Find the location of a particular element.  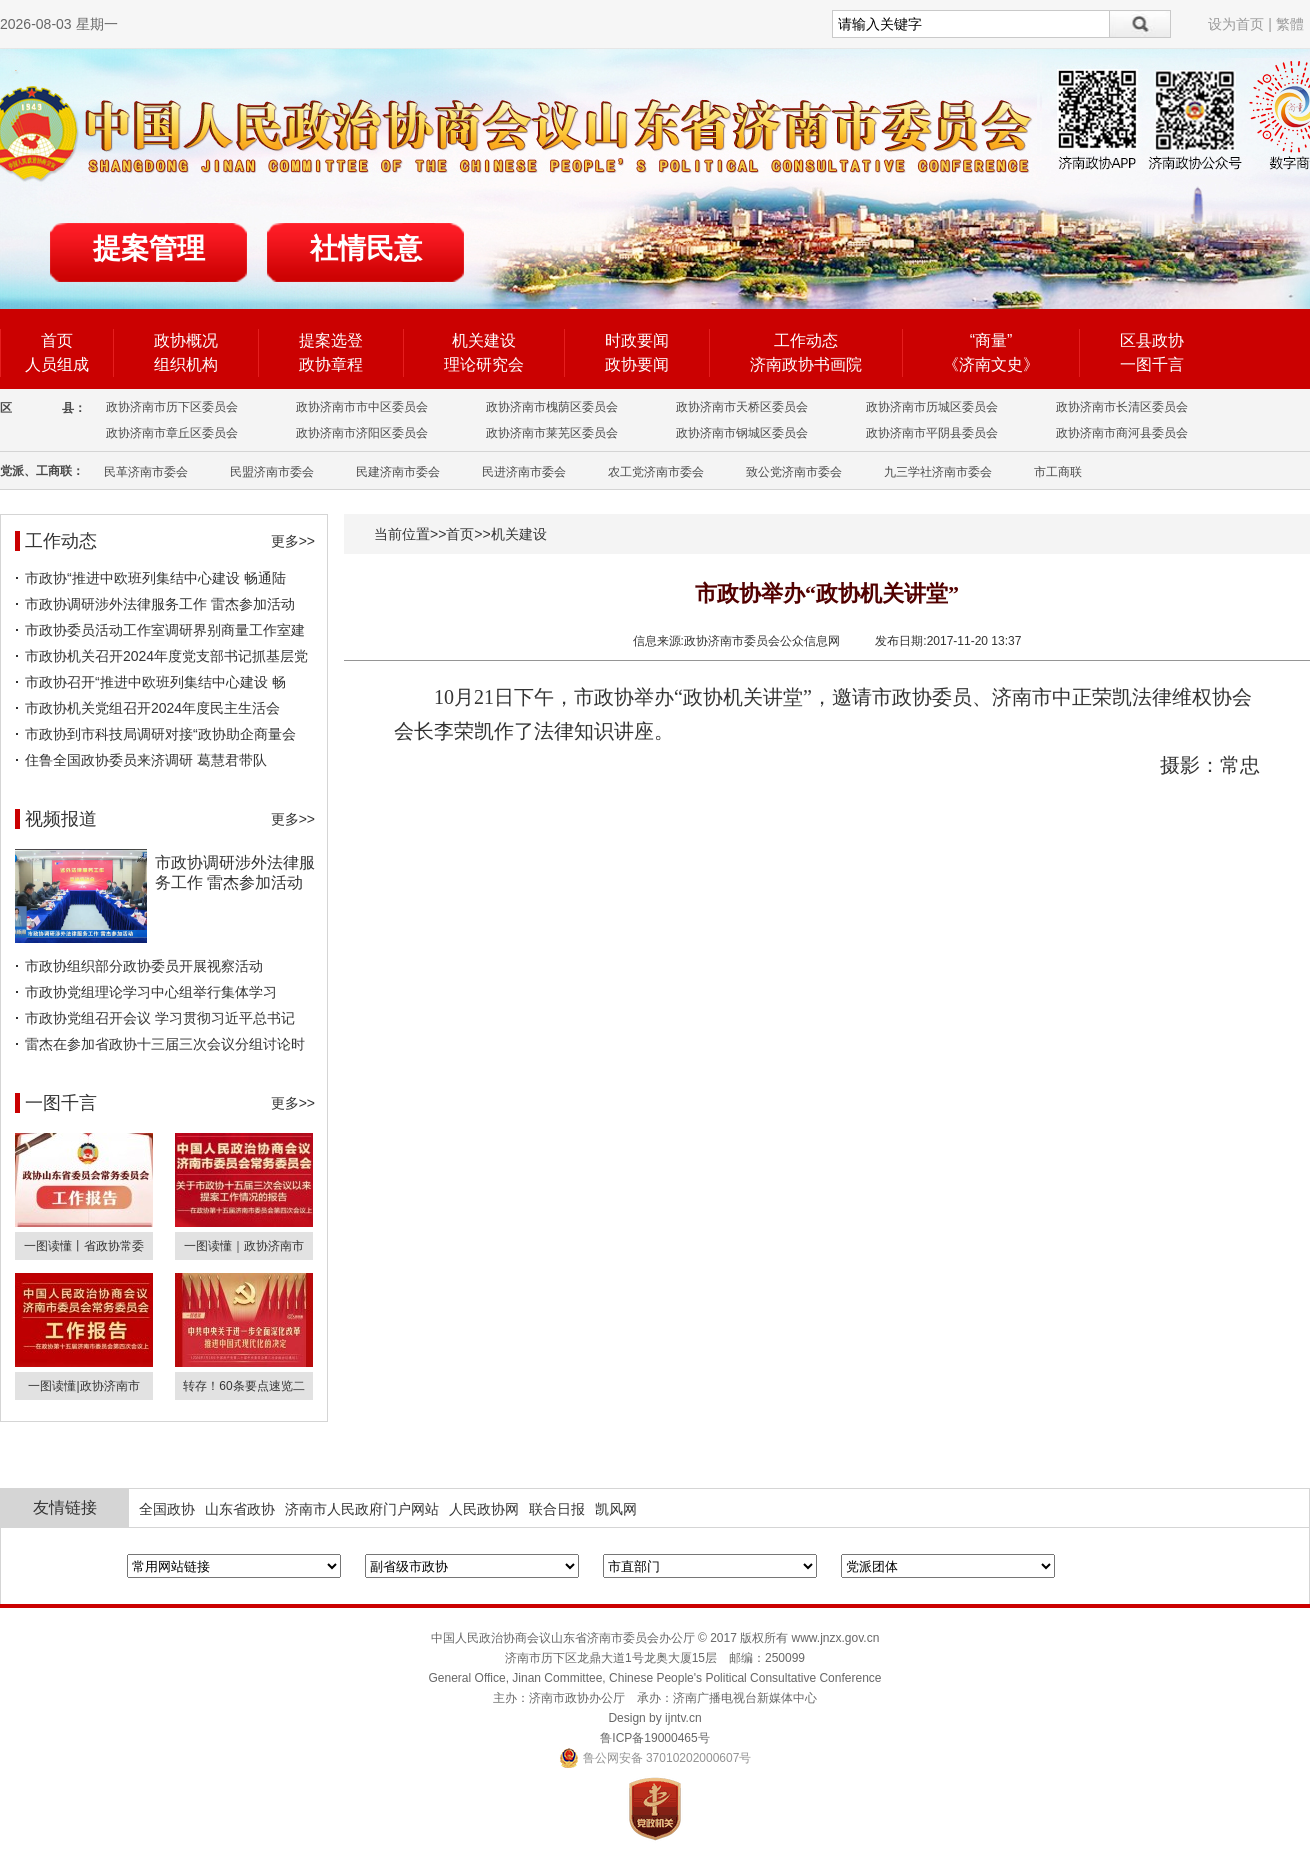

人民政协网 is located at coordinates (484, 1509).